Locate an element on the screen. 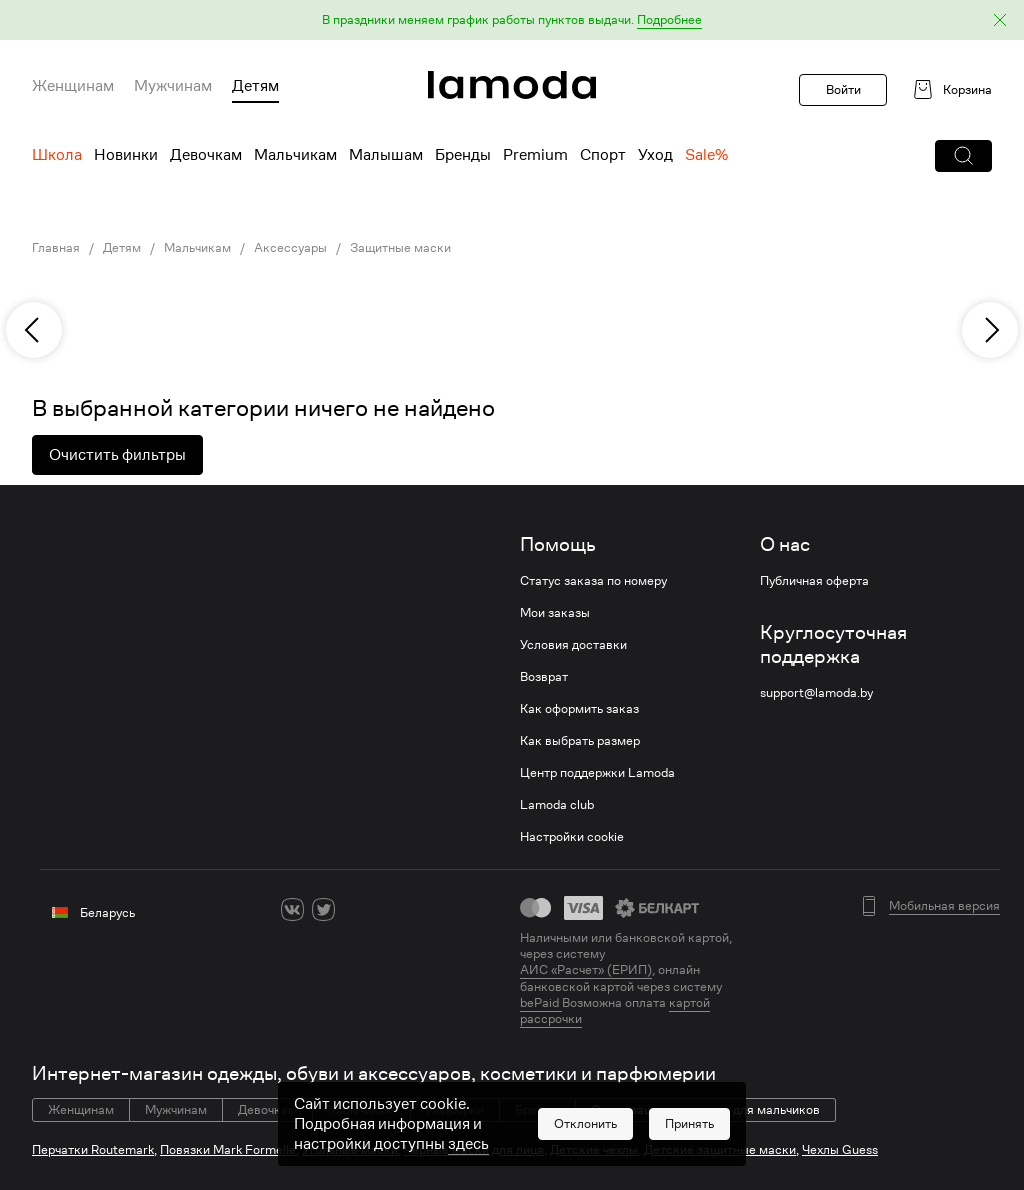 This screenshot has height=1190, width=1024. Новинки [menuitem] is located at coordinates (126, 155).